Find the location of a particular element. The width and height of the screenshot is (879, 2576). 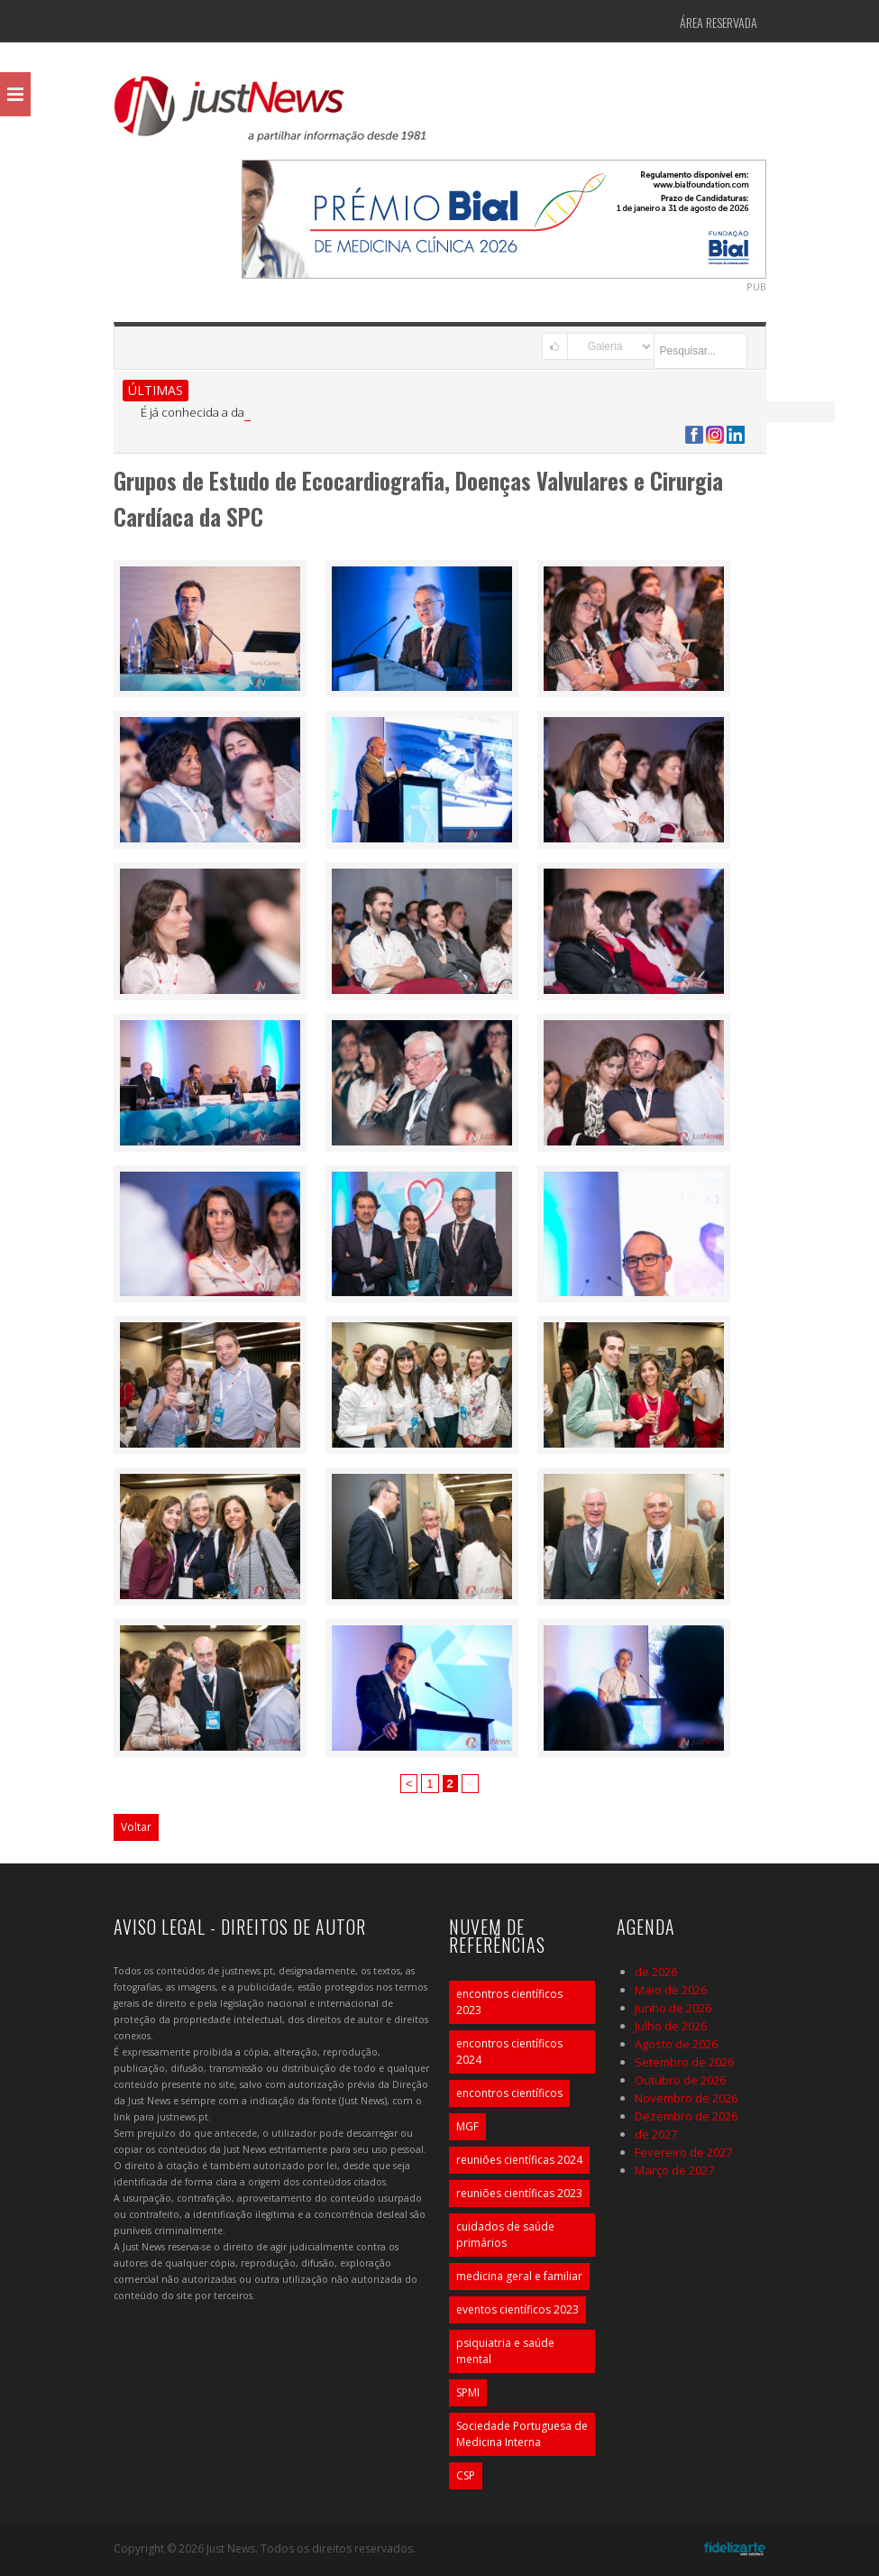

Março de 2027 is located at coordinates (674, 2170).